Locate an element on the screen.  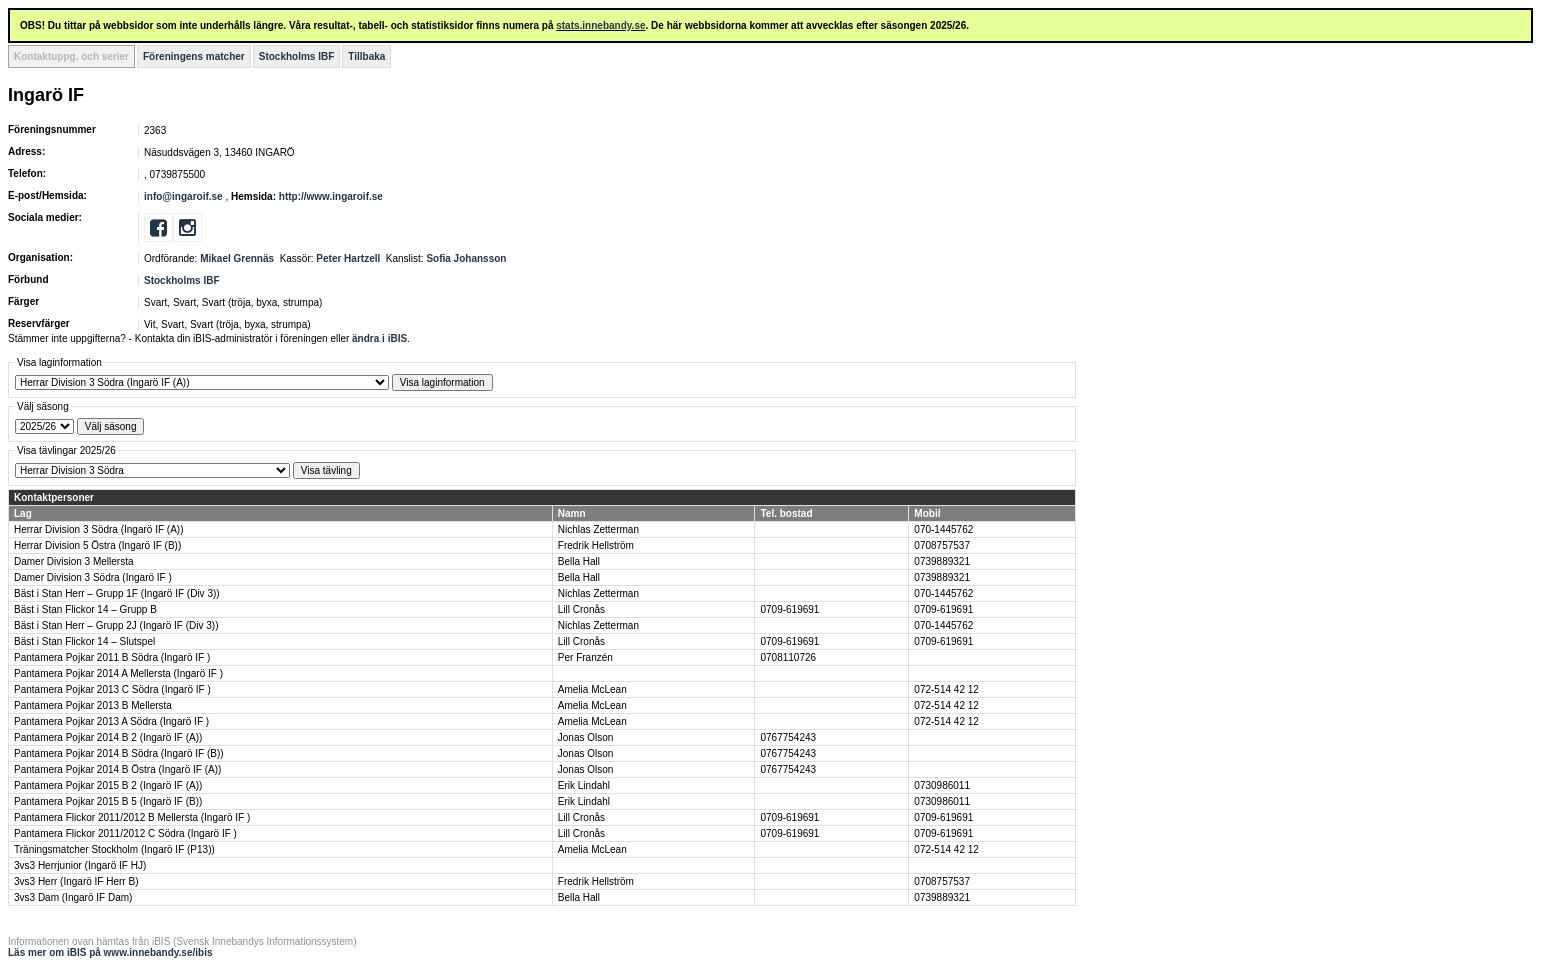
info@ingaroif.se is located at coordinates (183, 196).